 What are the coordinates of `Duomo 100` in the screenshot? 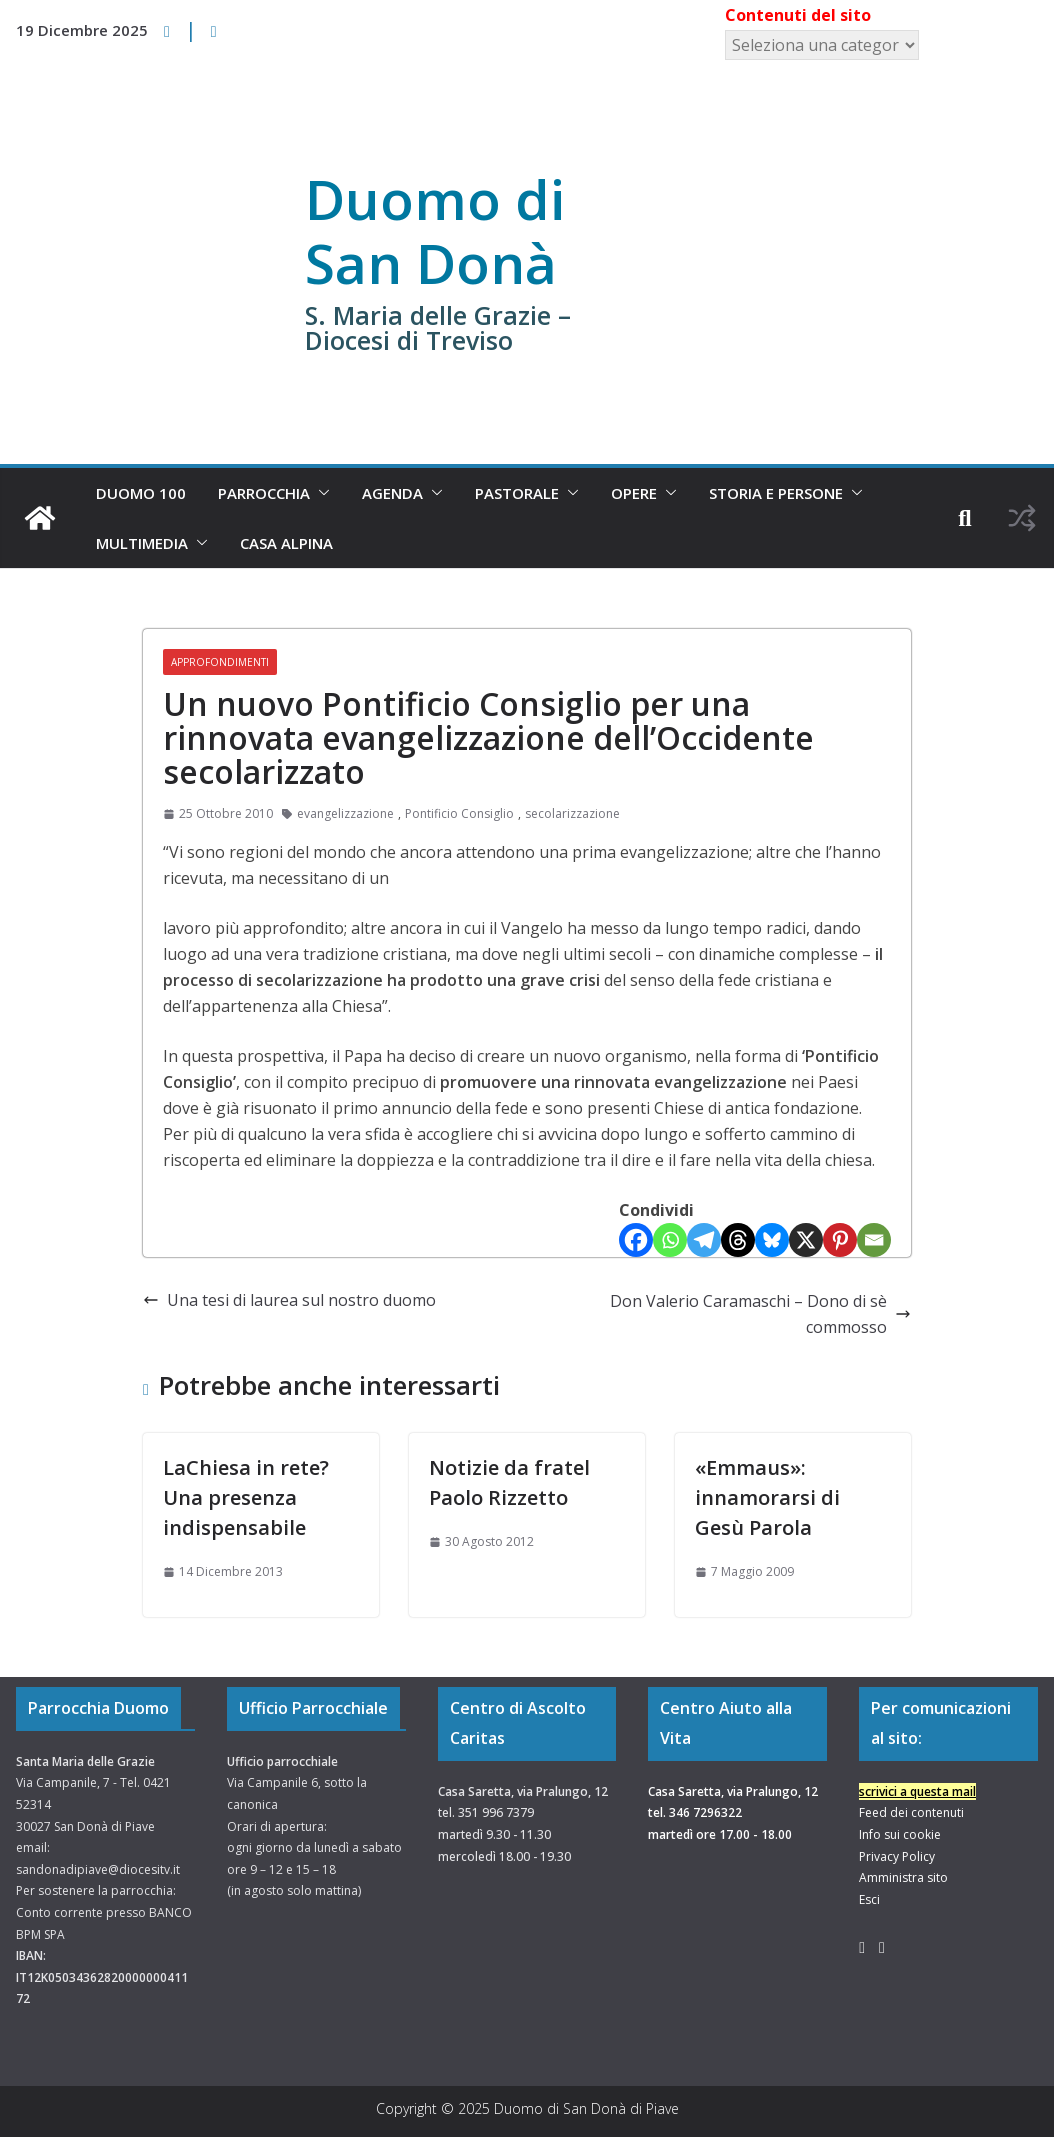 It's located at (141, 493).